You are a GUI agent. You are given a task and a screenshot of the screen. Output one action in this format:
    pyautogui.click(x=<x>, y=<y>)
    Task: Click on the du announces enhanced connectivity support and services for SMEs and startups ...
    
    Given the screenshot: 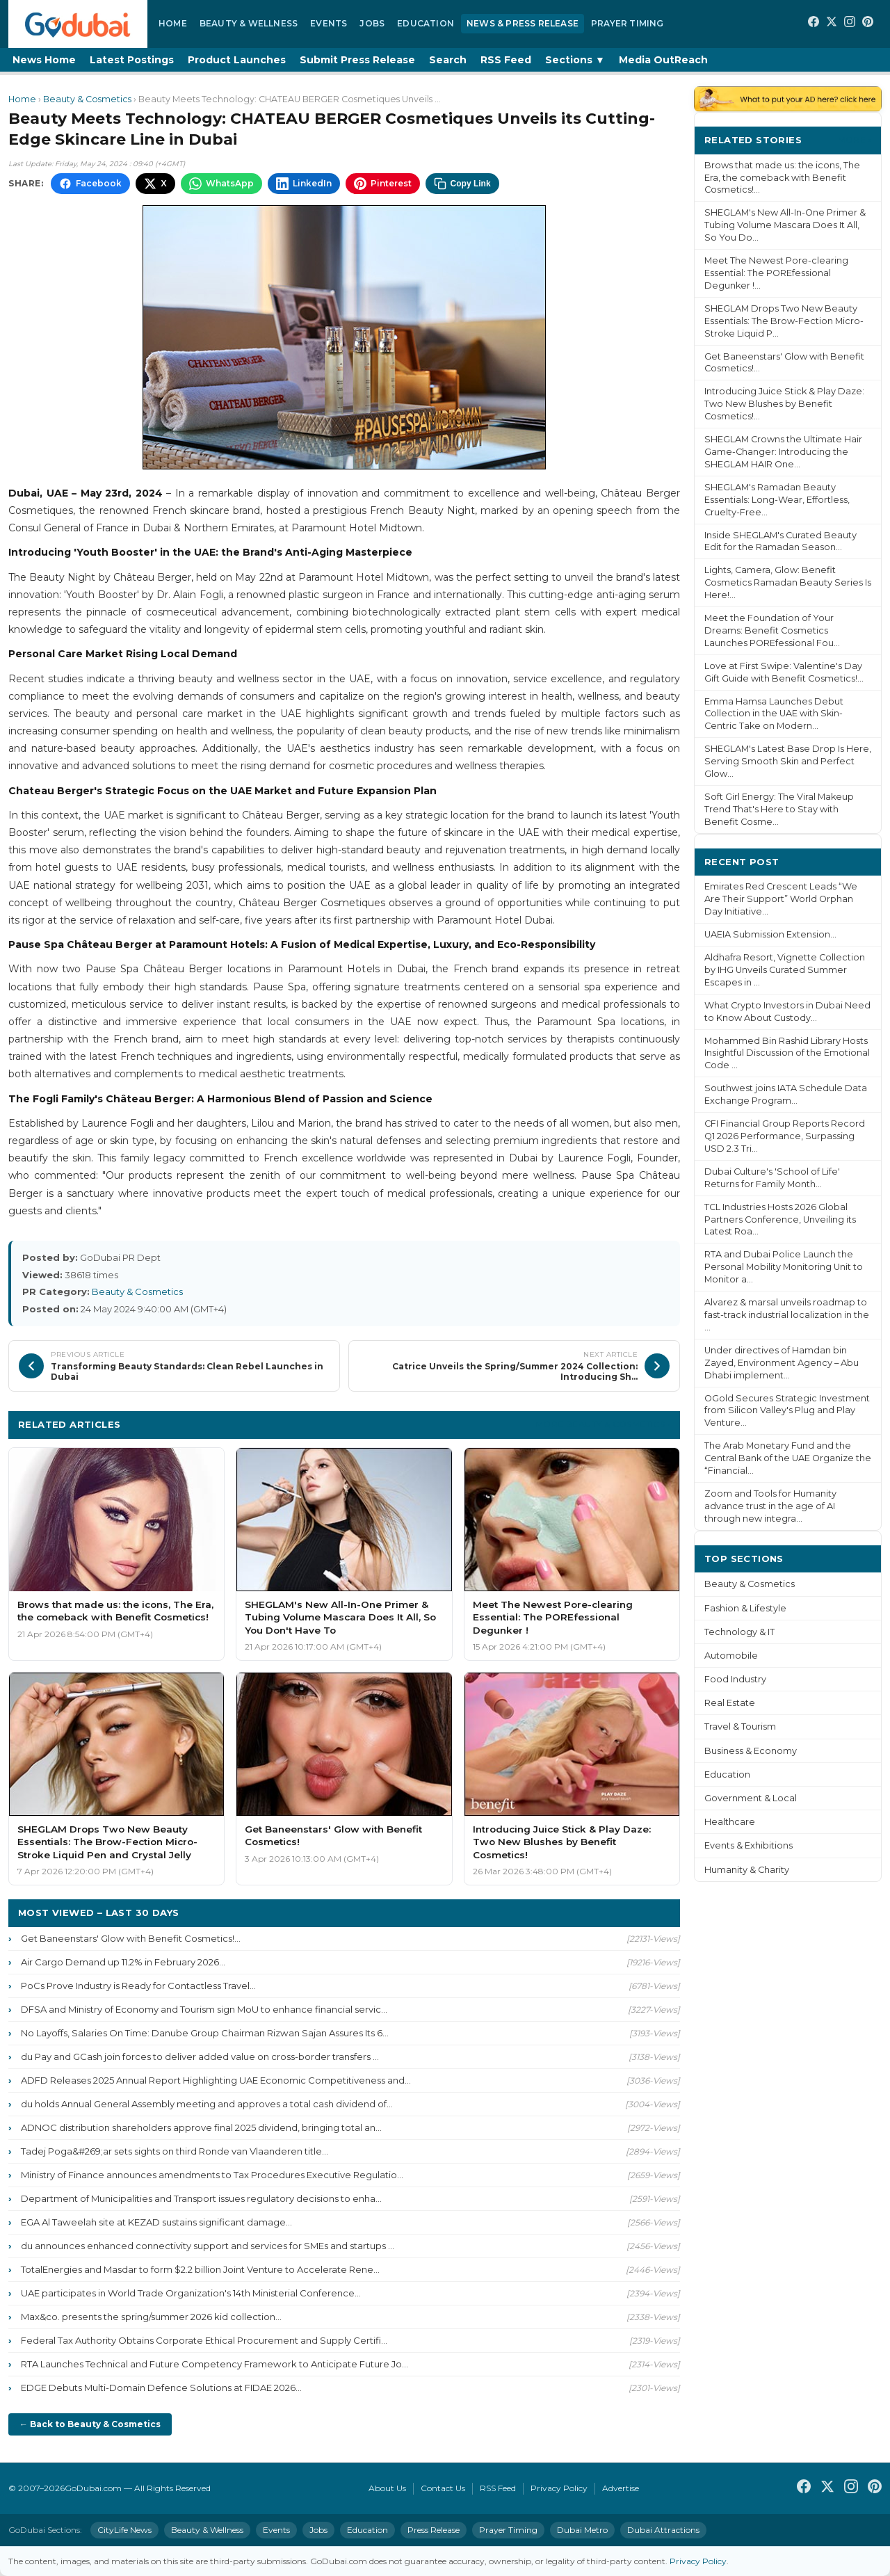 What is the action you would take?
    pyautogui.click(x=207, y=2245)
    